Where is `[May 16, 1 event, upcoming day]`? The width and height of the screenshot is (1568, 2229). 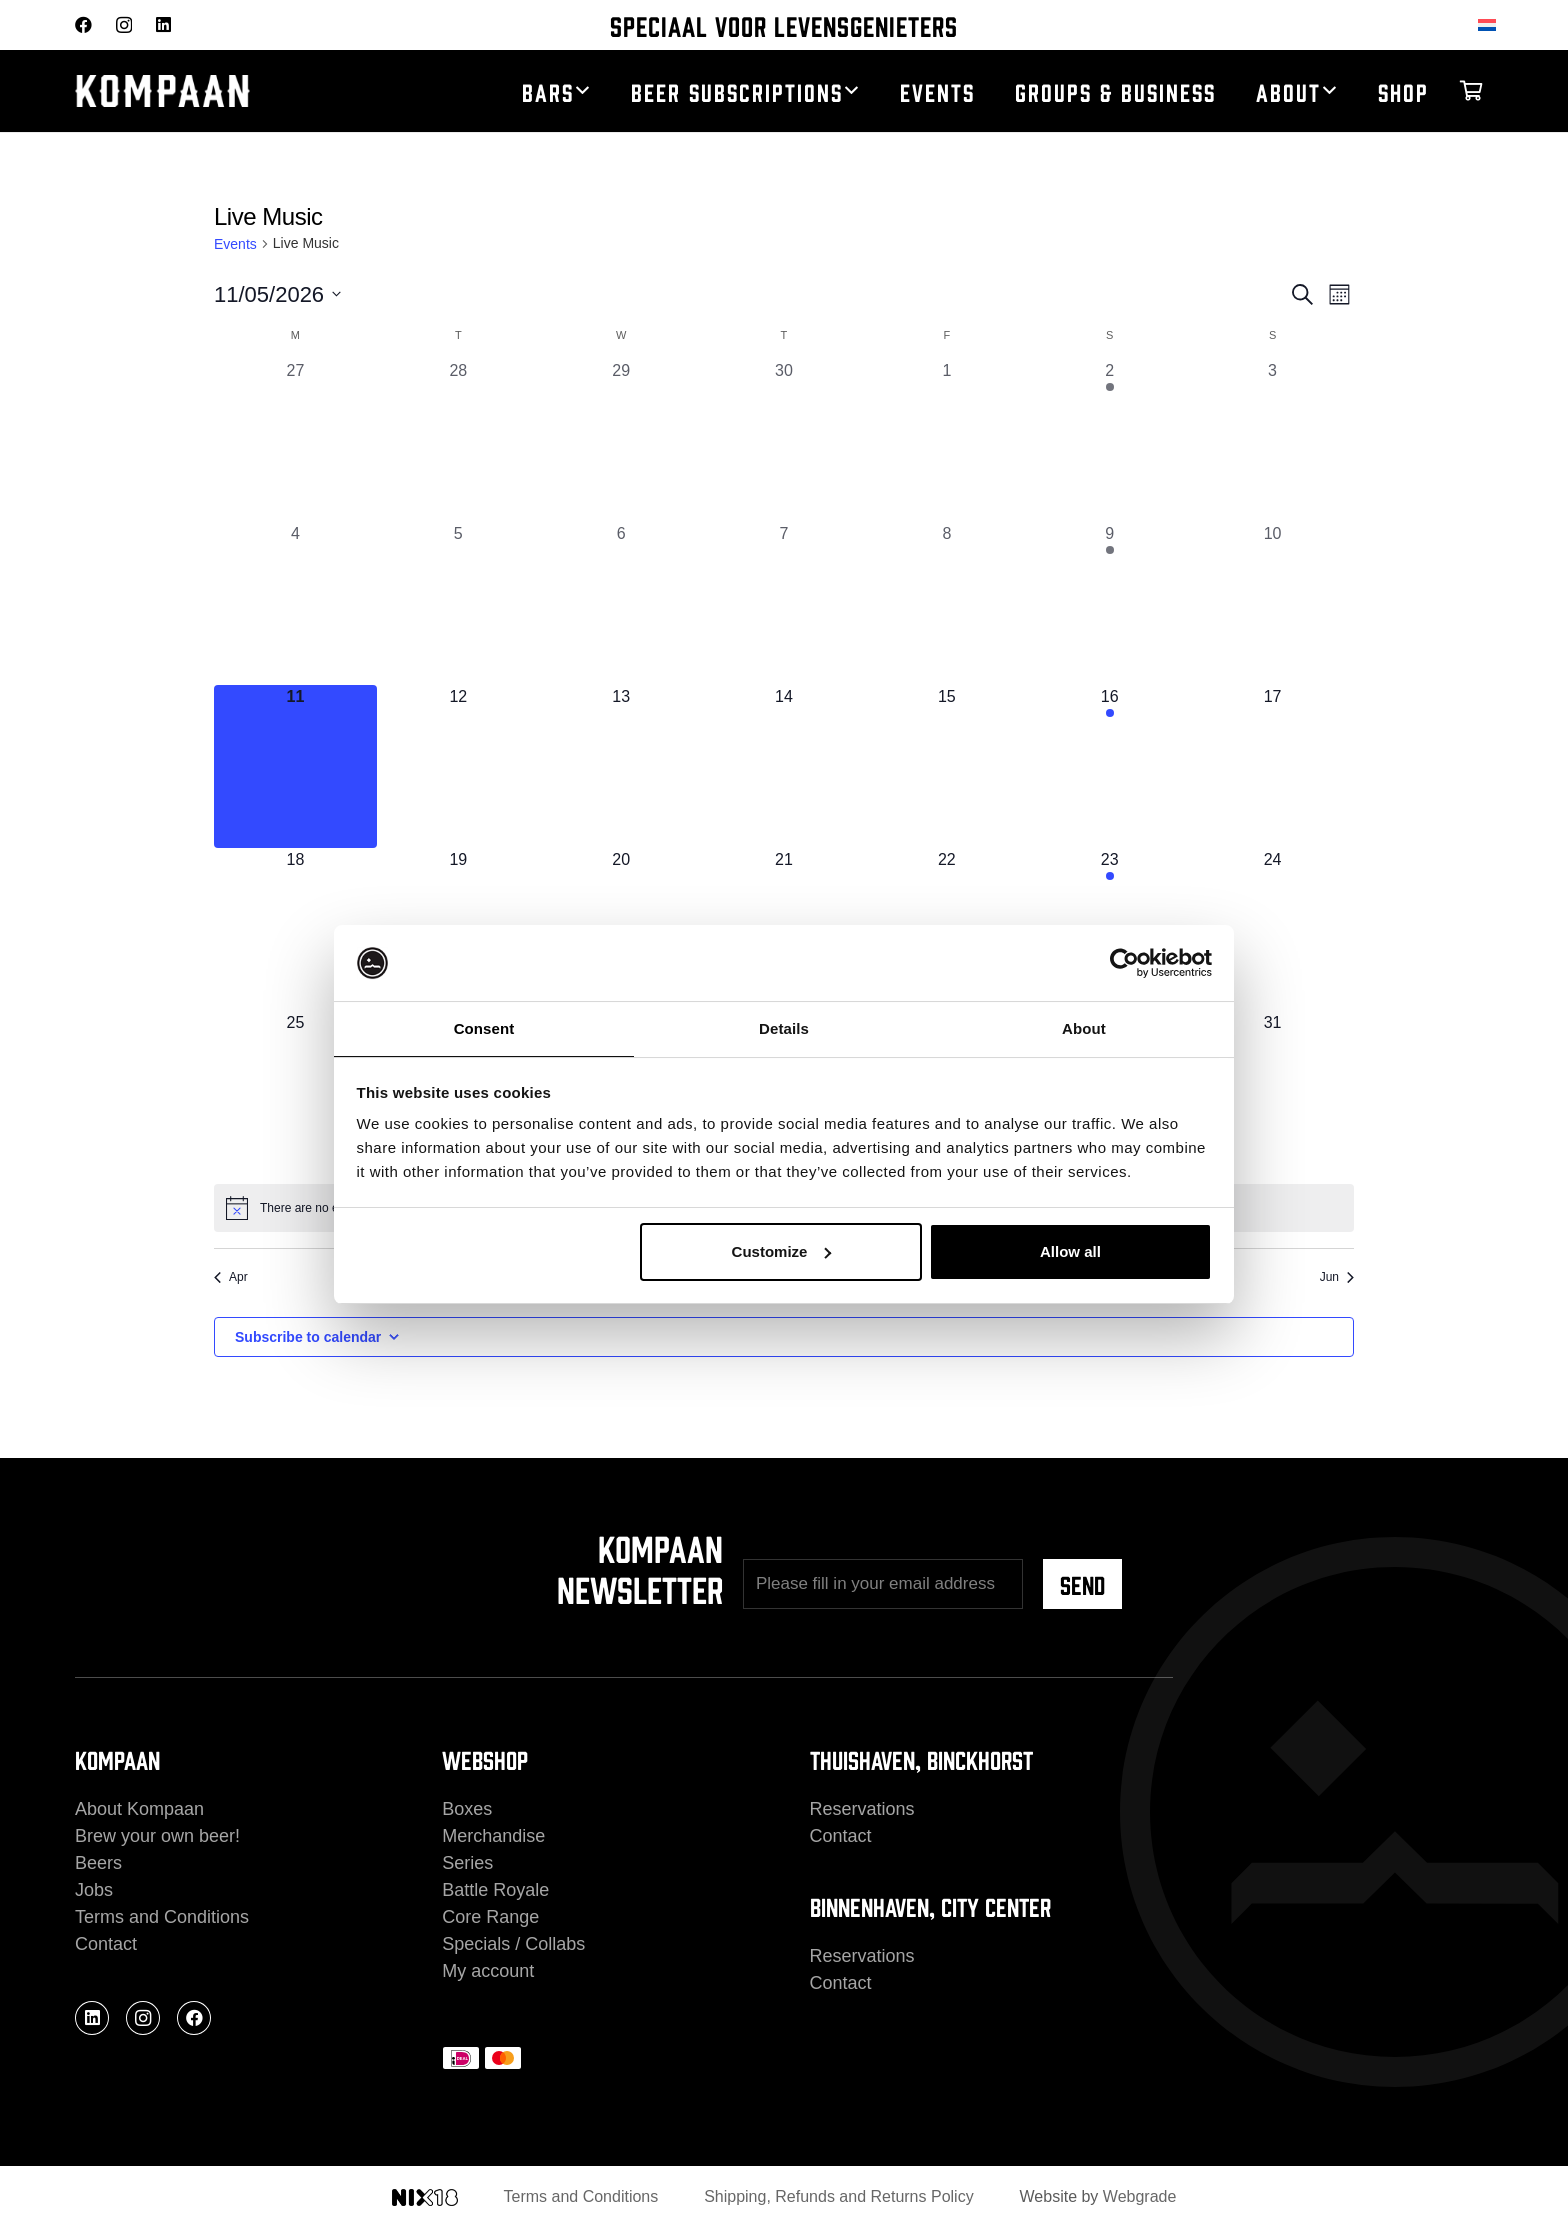
[May 16, 1 event, upcoming day] is located at coordinates (1109, 766).